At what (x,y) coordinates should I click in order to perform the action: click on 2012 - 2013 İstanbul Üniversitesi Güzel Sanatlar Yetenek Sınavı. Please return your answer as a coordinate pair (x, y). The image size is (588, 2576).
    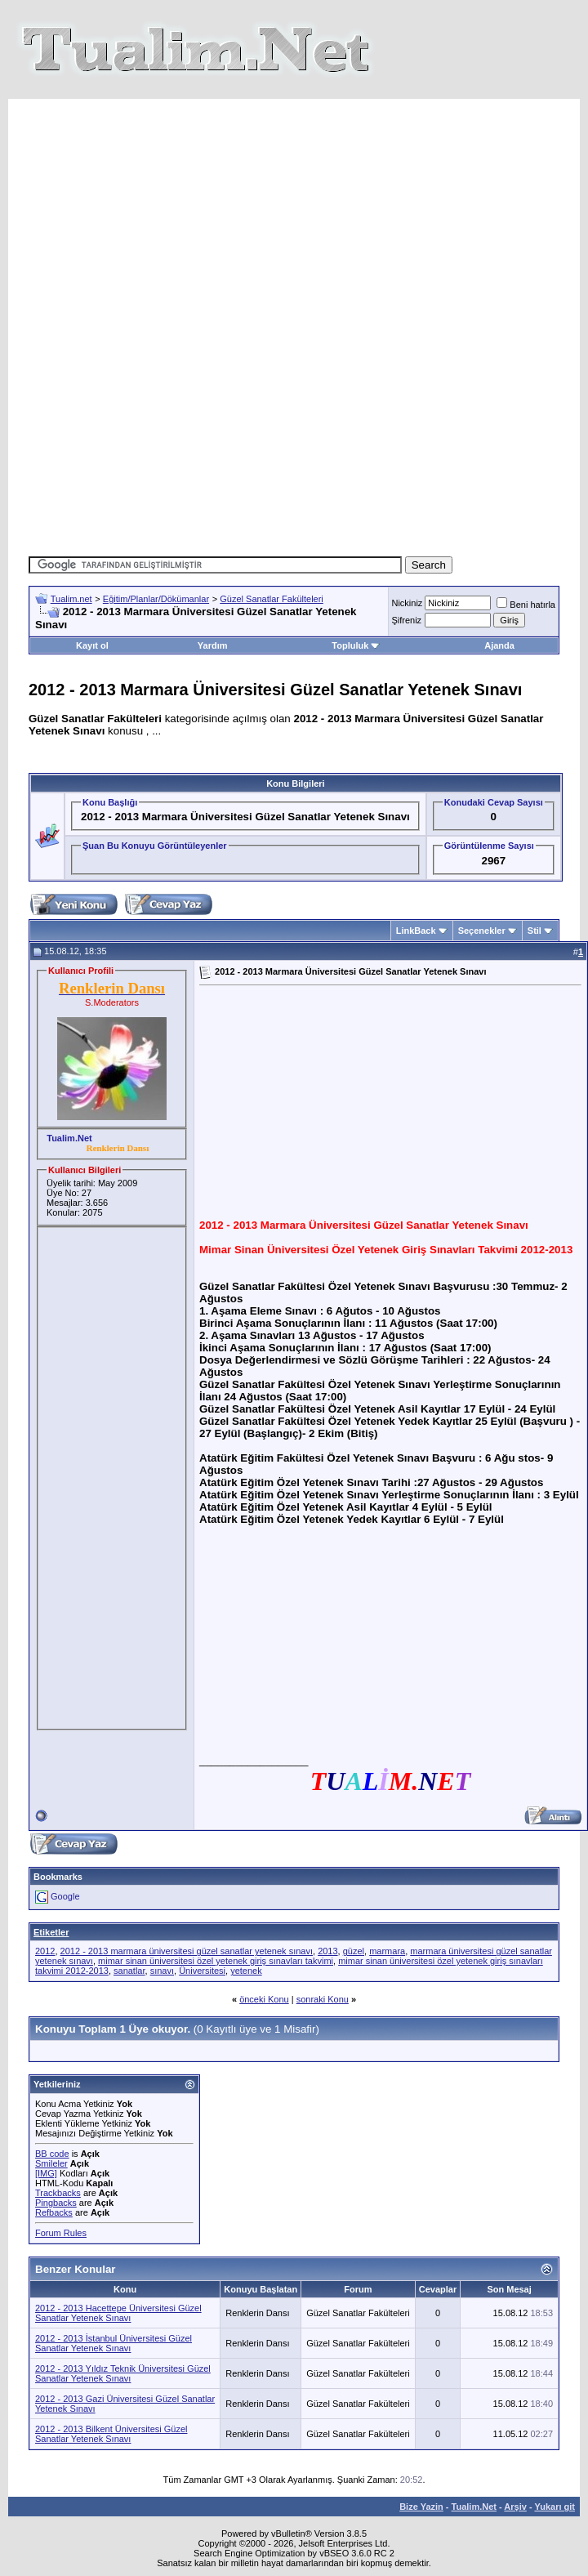
    Looking at the image, I should click on (113, 2343).